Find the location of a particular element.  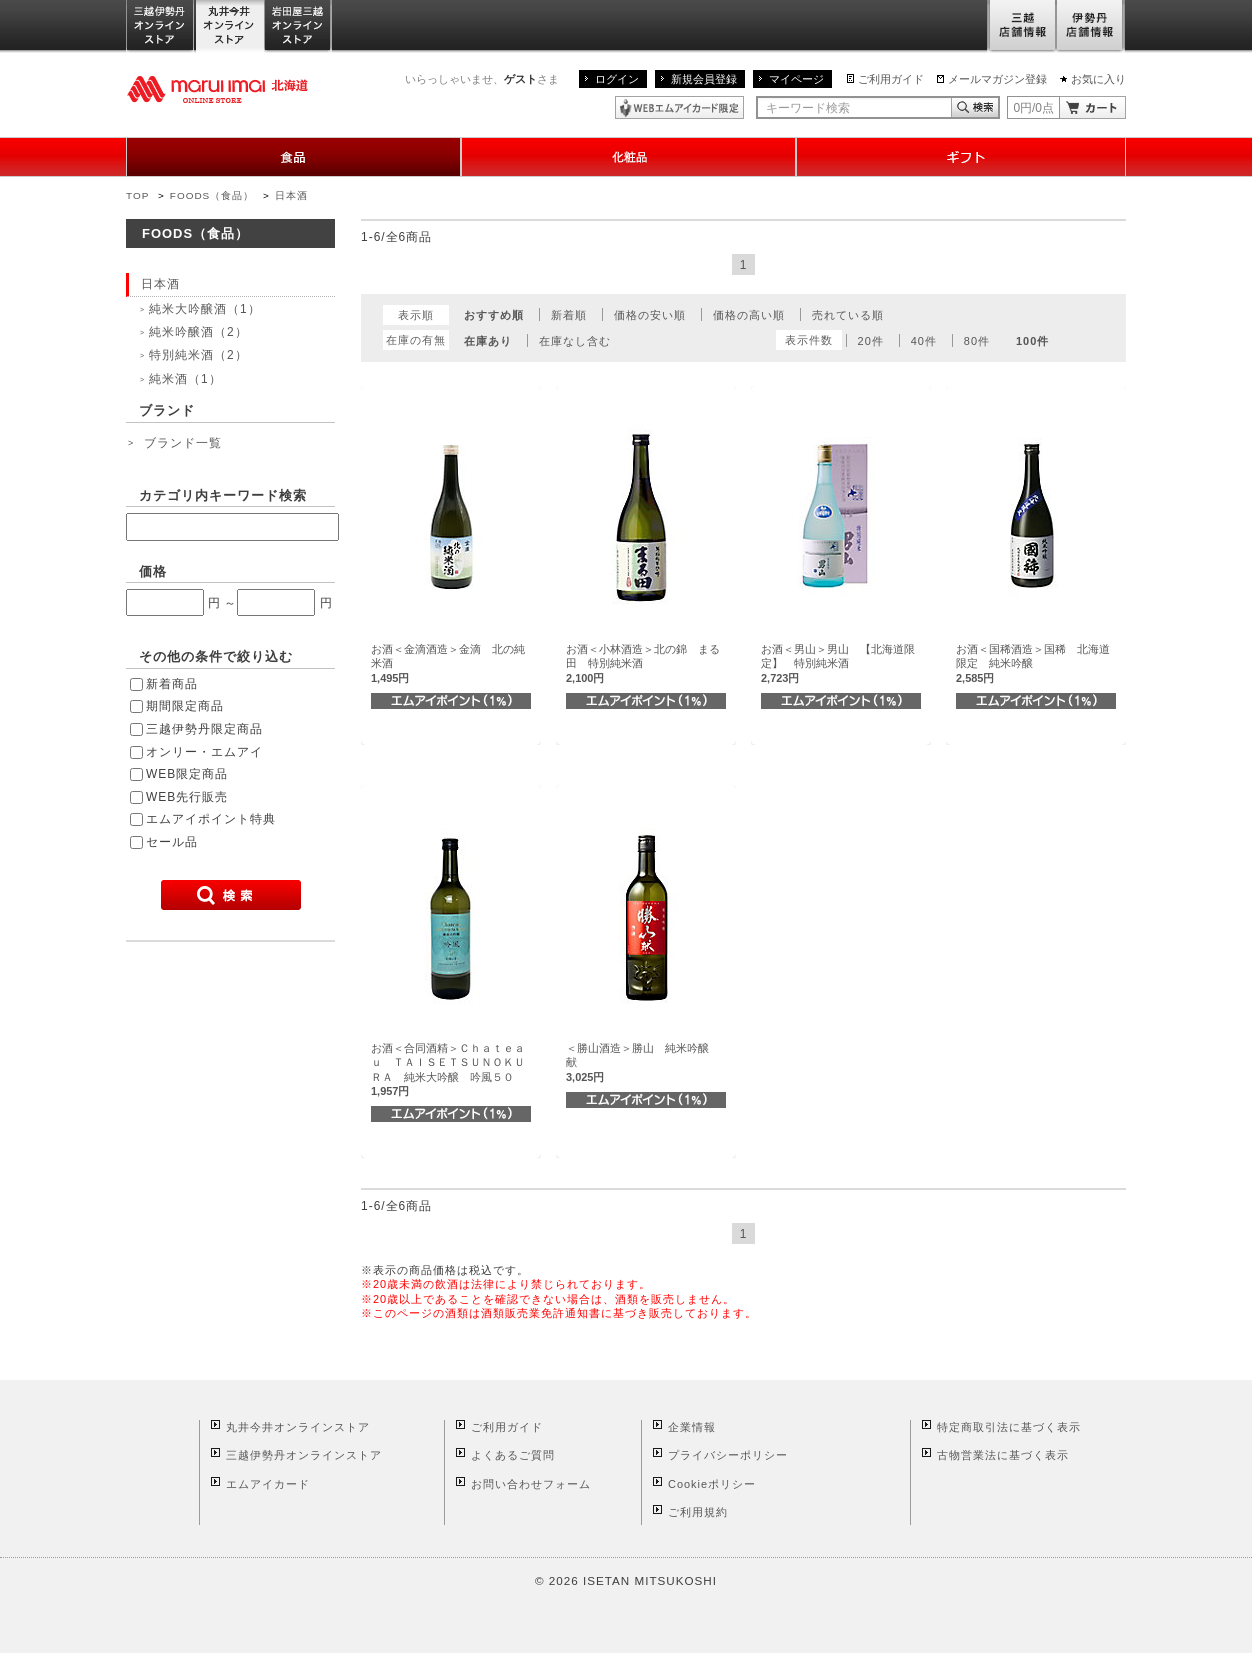

WEB先行販売 is located at coordinates (187, 797).